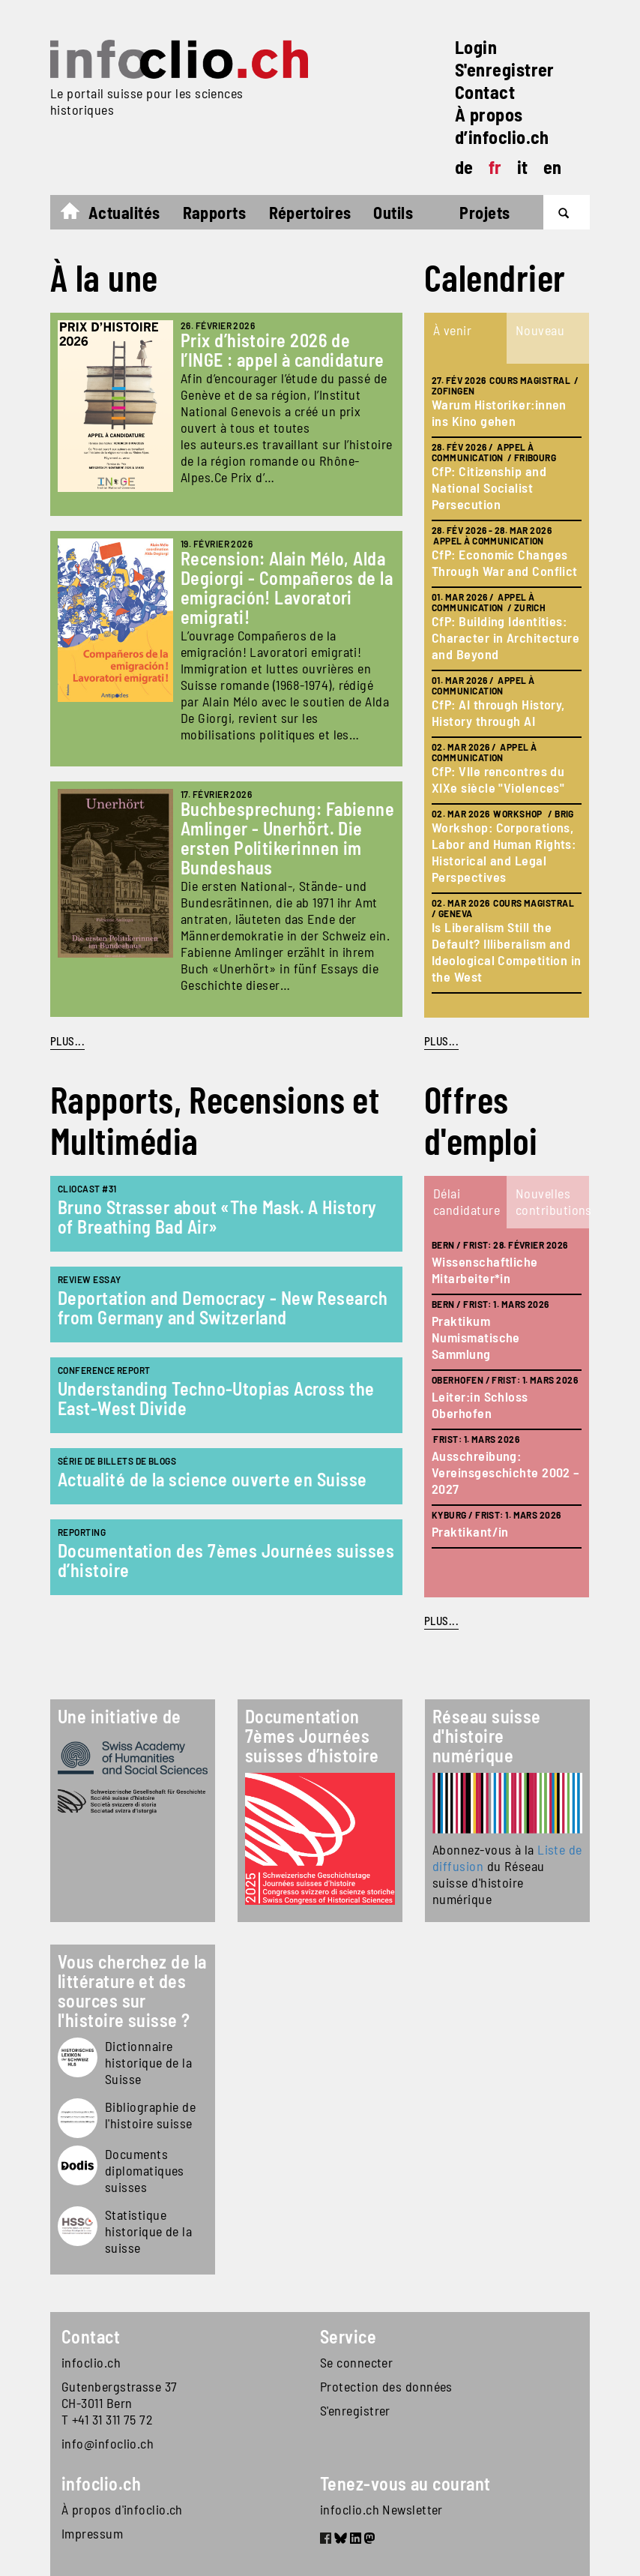 The image size is (640, 2576). I want to click on infoclio.ch Newsletter, so click(381, 2509).